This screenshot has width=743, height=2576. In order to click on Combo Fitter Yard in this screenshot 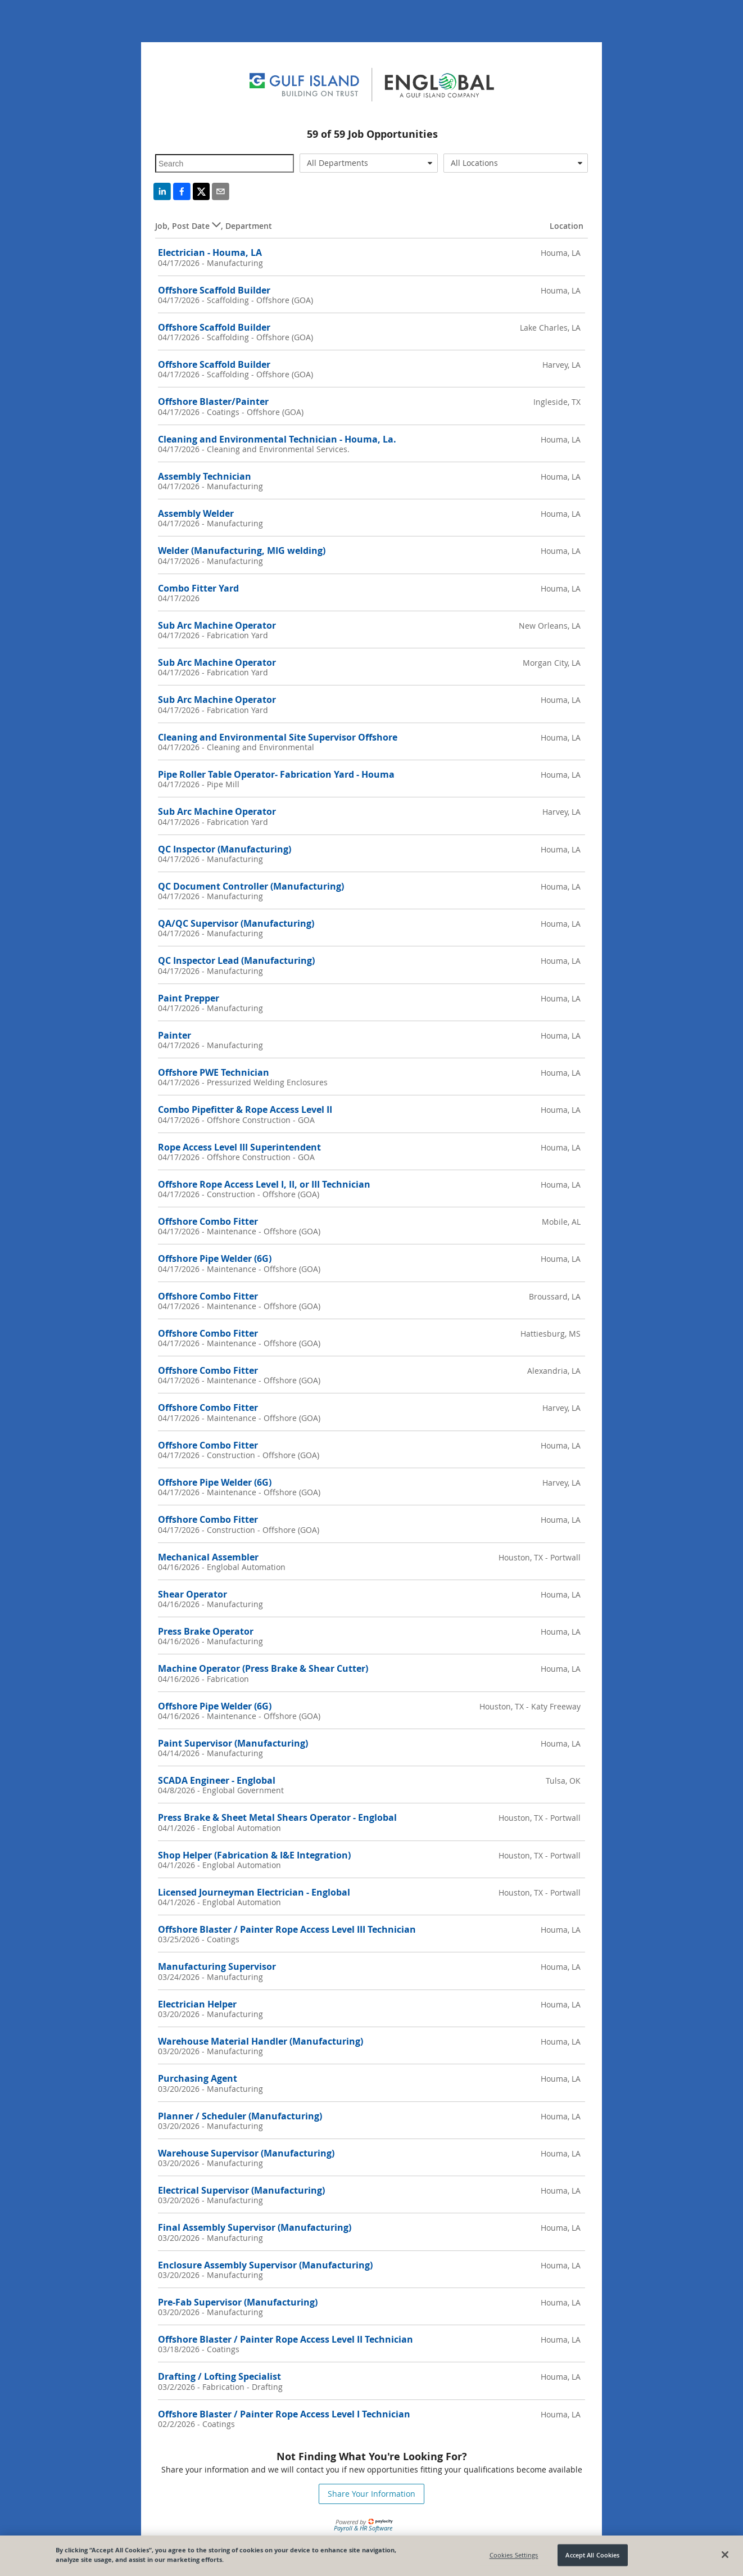, I will do `click(198, 588)`.